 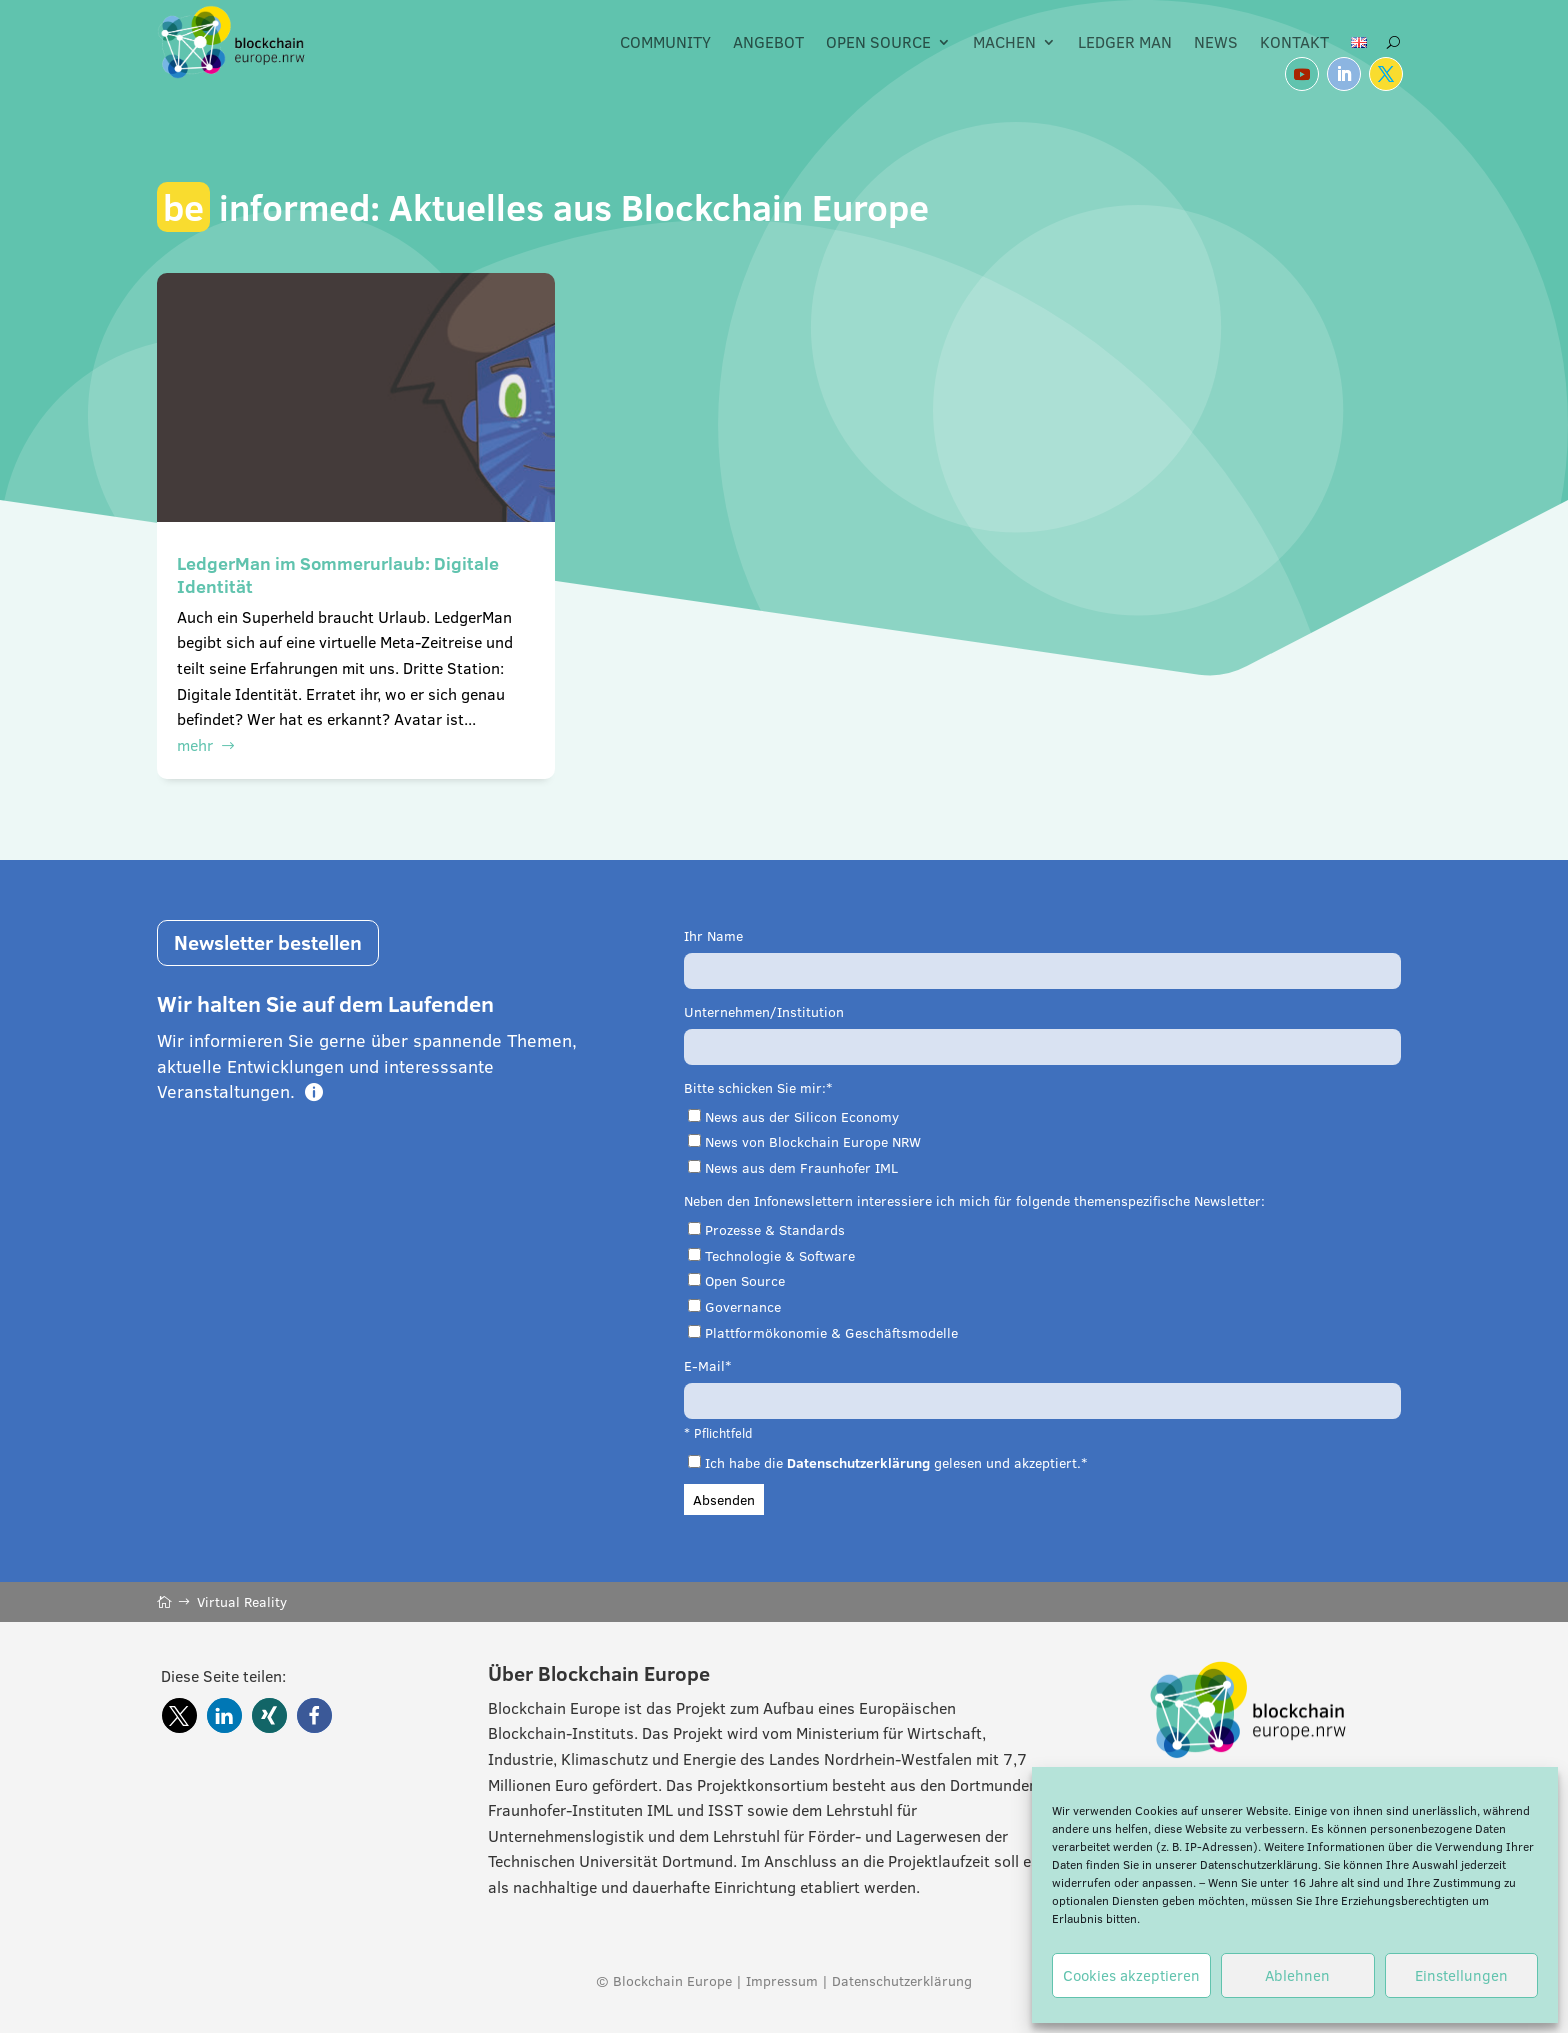 What do you see at coordinates (768, 42) in the screenshot?
I see `Angebot` at bounding box center [768, 42].